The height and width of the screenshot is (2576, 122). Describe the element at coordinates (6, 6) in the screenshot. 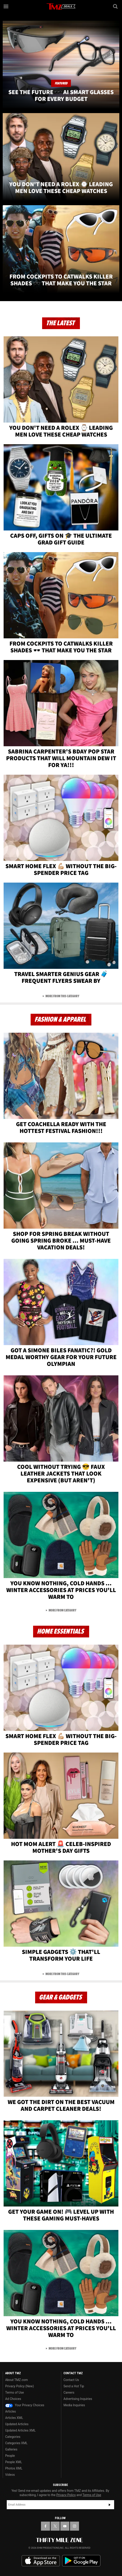

I see `[Menu]` at that location.